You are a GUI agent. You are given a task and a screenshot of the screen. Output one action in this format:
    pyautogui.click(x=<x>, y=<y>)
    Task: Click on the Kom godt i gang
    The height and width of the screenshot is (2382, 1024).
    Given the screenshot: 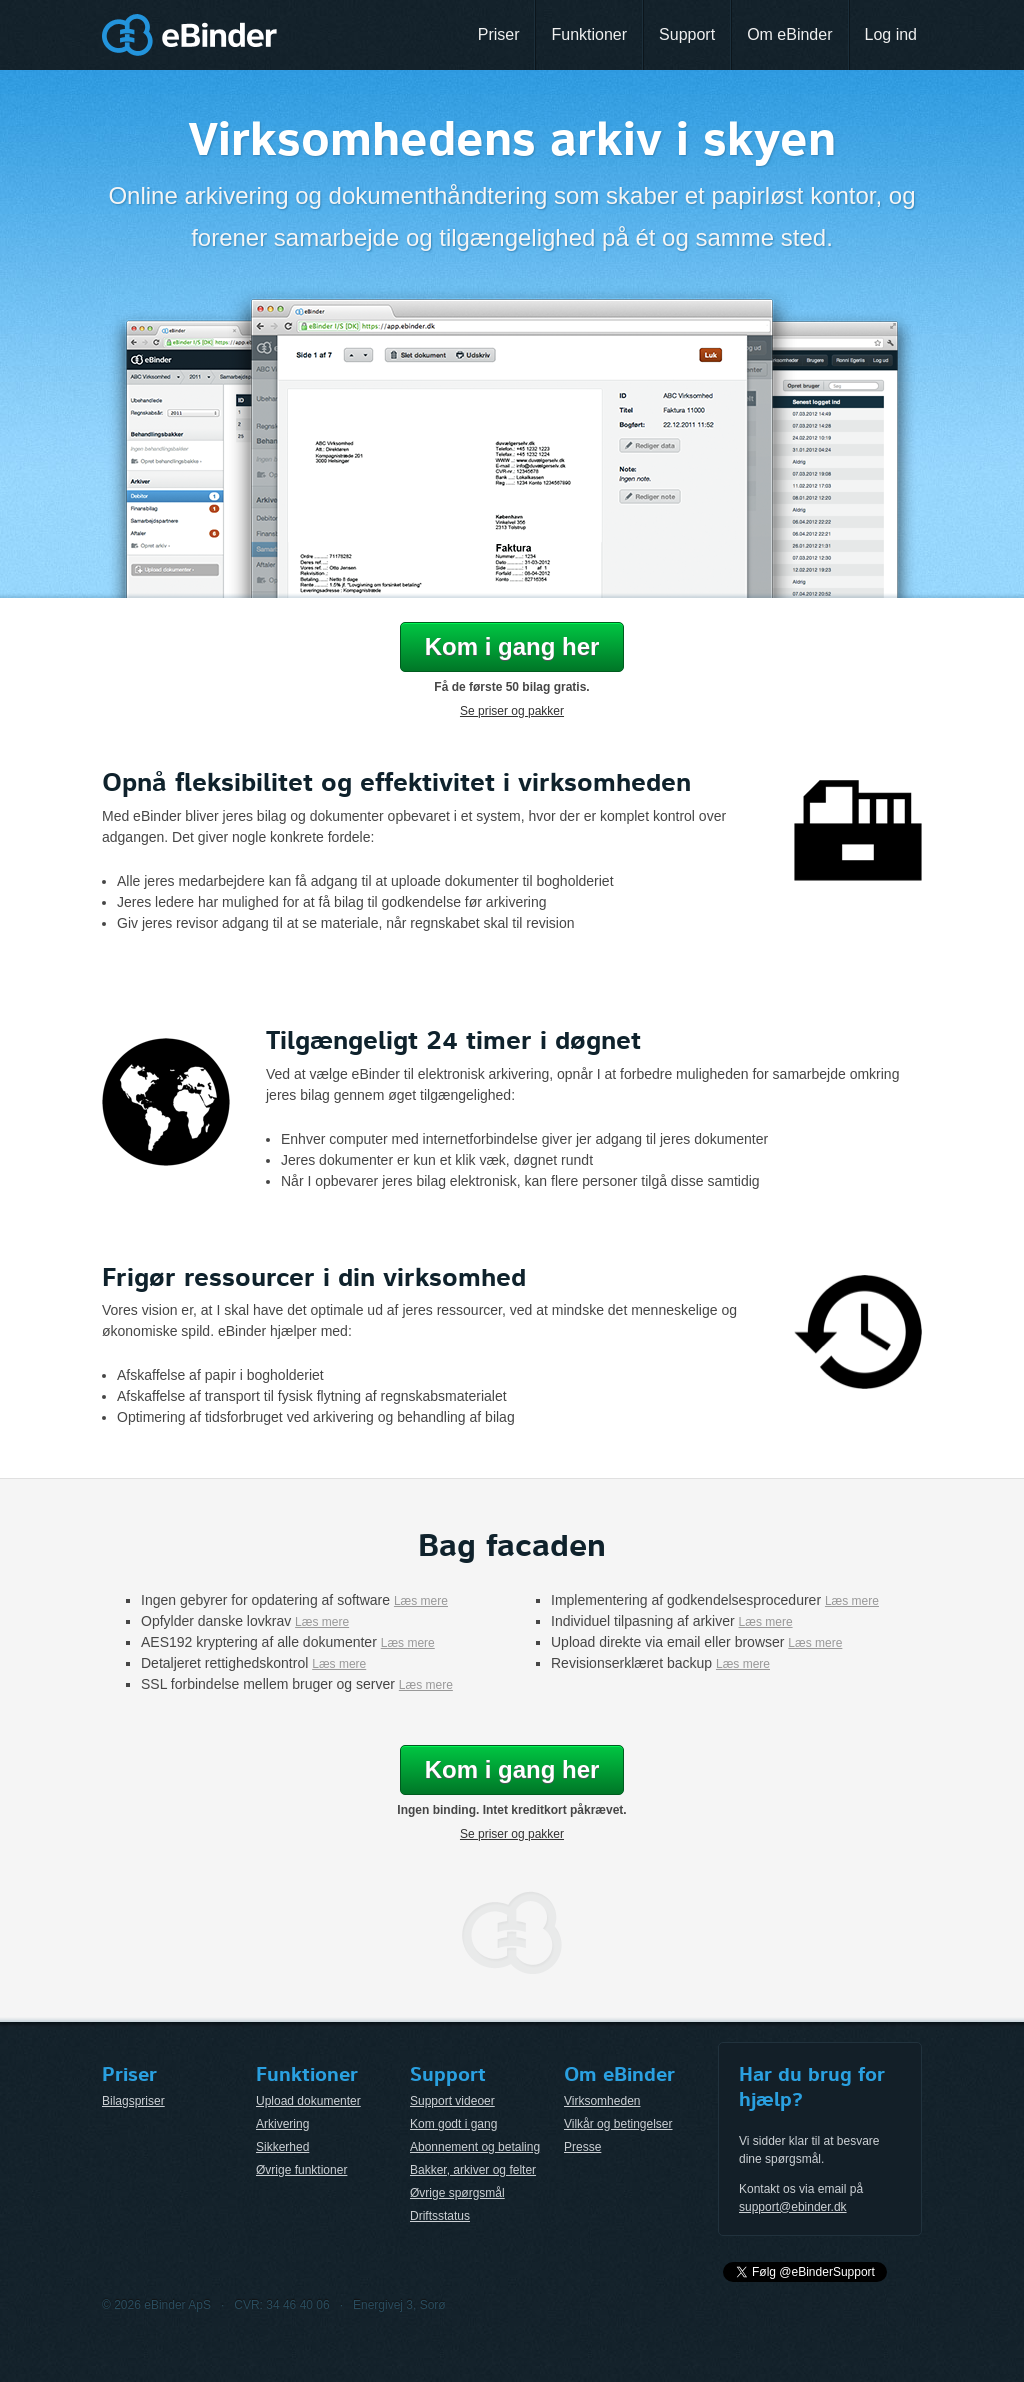 What is the action you would take?
    pyautogui.click(x=453, y=2124)
    